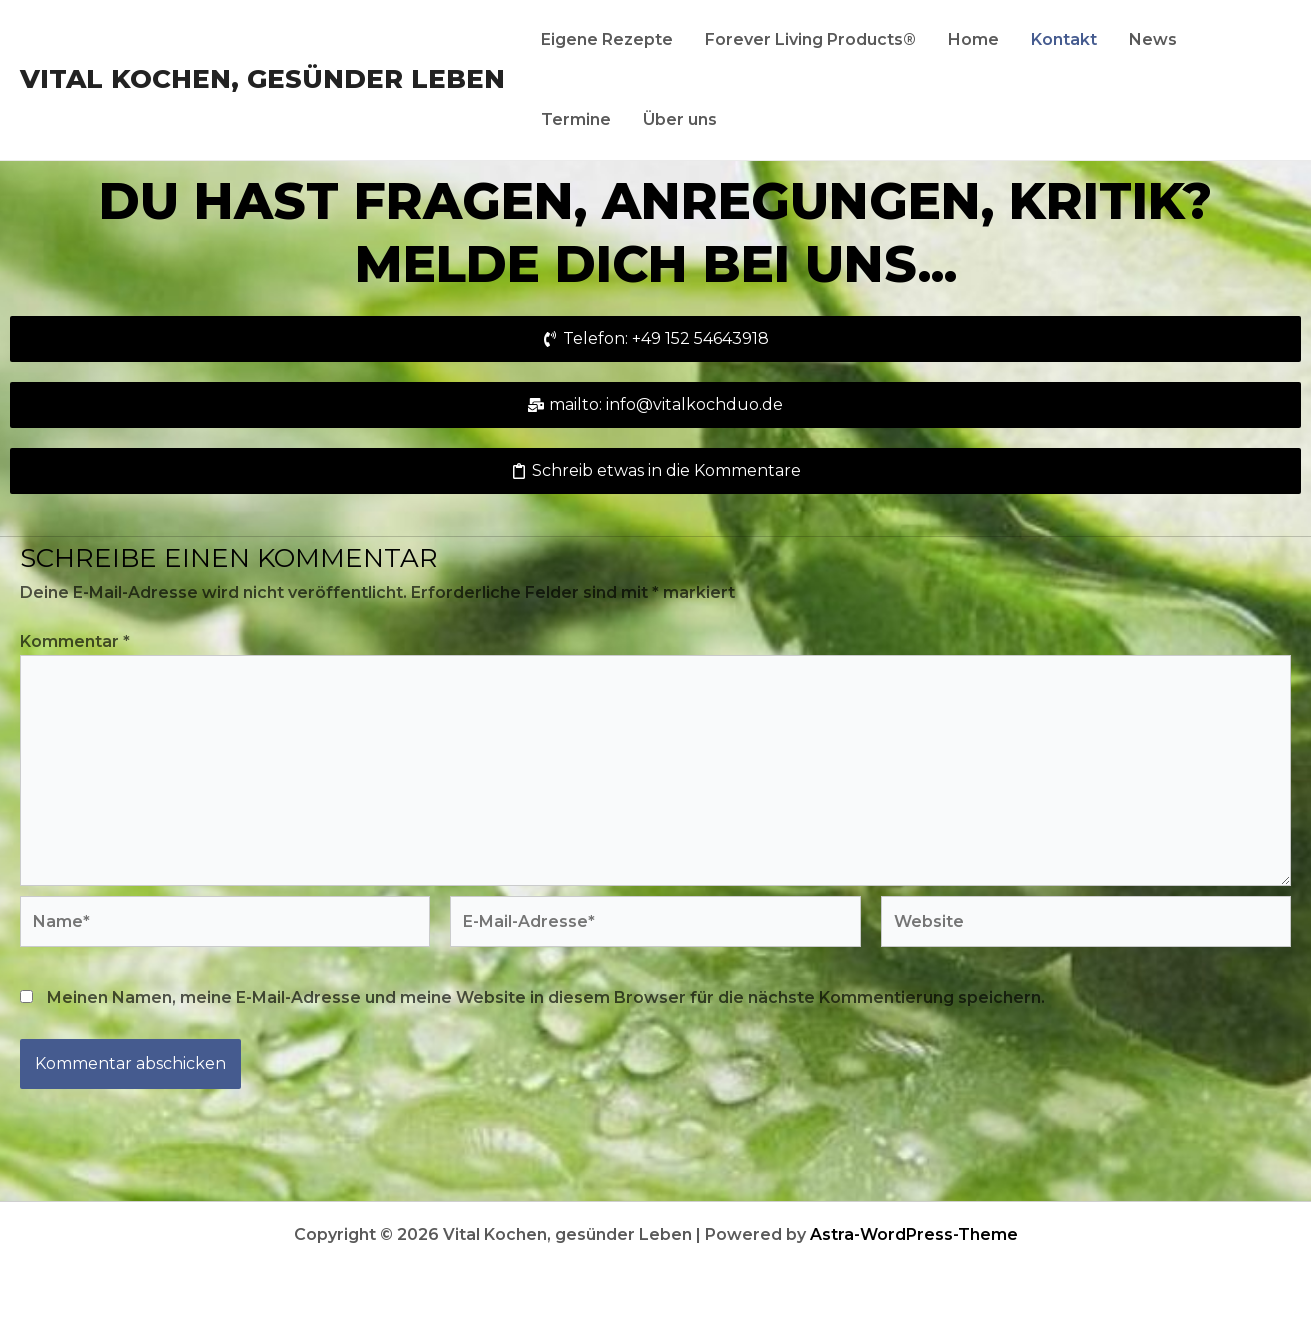 Image resolution: width=1311 pixels, height=1322 pixels. I want to click on News, so click(1153, 39).